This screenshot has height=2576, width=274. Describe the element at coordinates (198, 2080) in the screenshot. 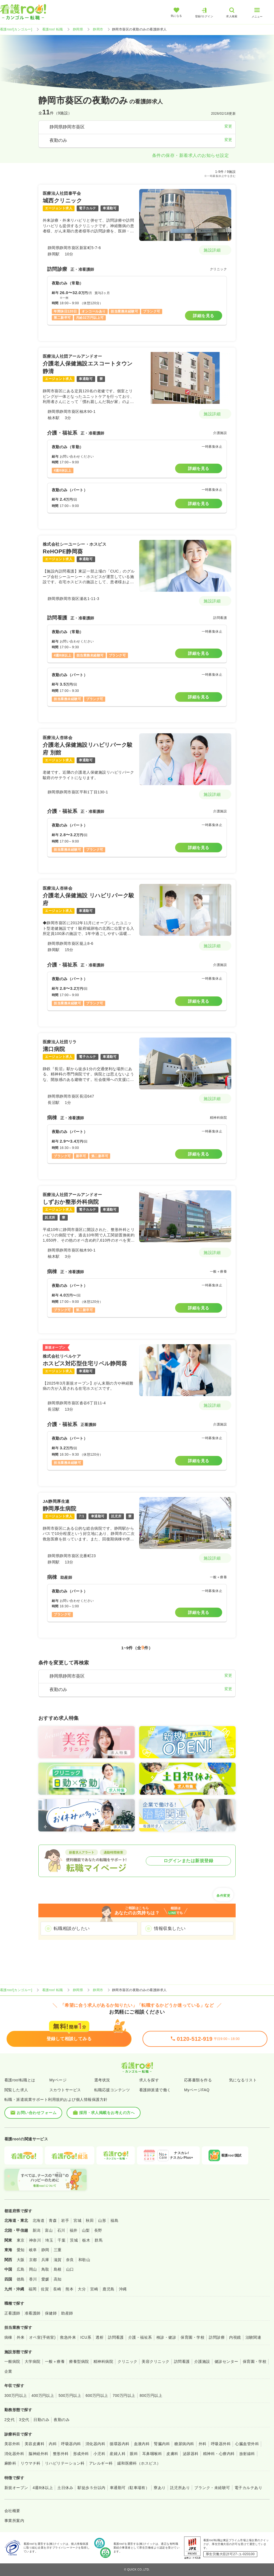

I see `応募書類を作る` at that location.